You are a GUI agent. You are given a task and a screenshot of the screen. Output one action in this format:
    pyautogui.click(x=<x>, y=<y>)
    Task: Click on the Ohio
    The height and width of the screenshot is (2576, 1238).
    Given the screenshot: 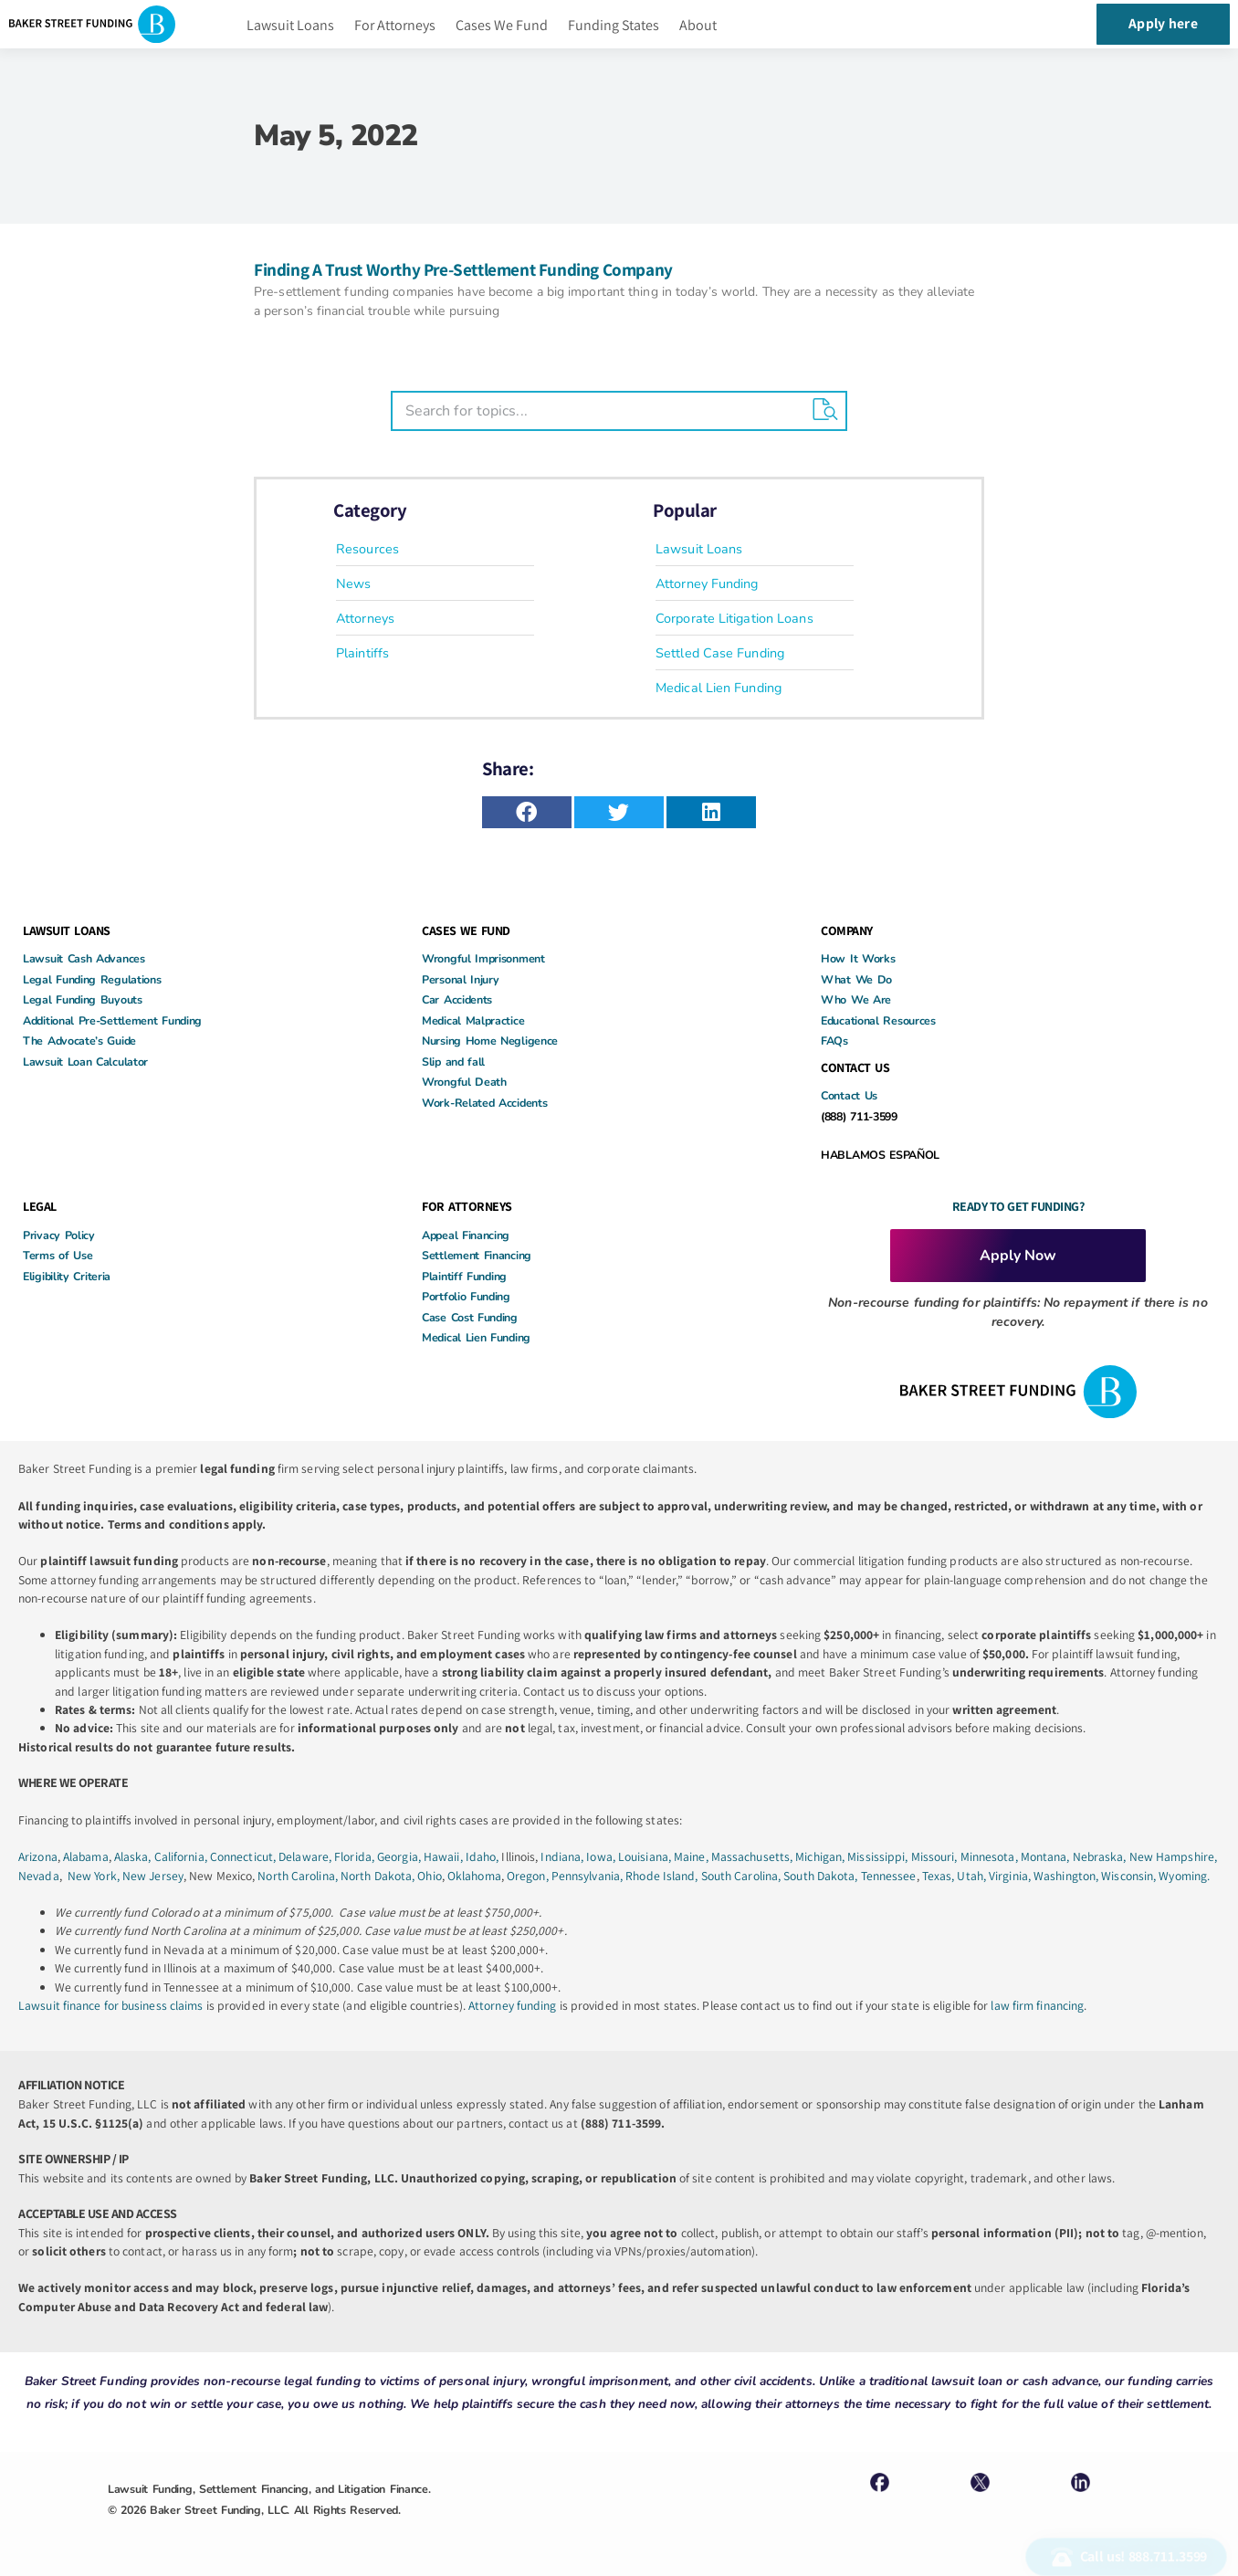 What is the action you would take?
    pyautogui.click(x=429, y=1875)
    